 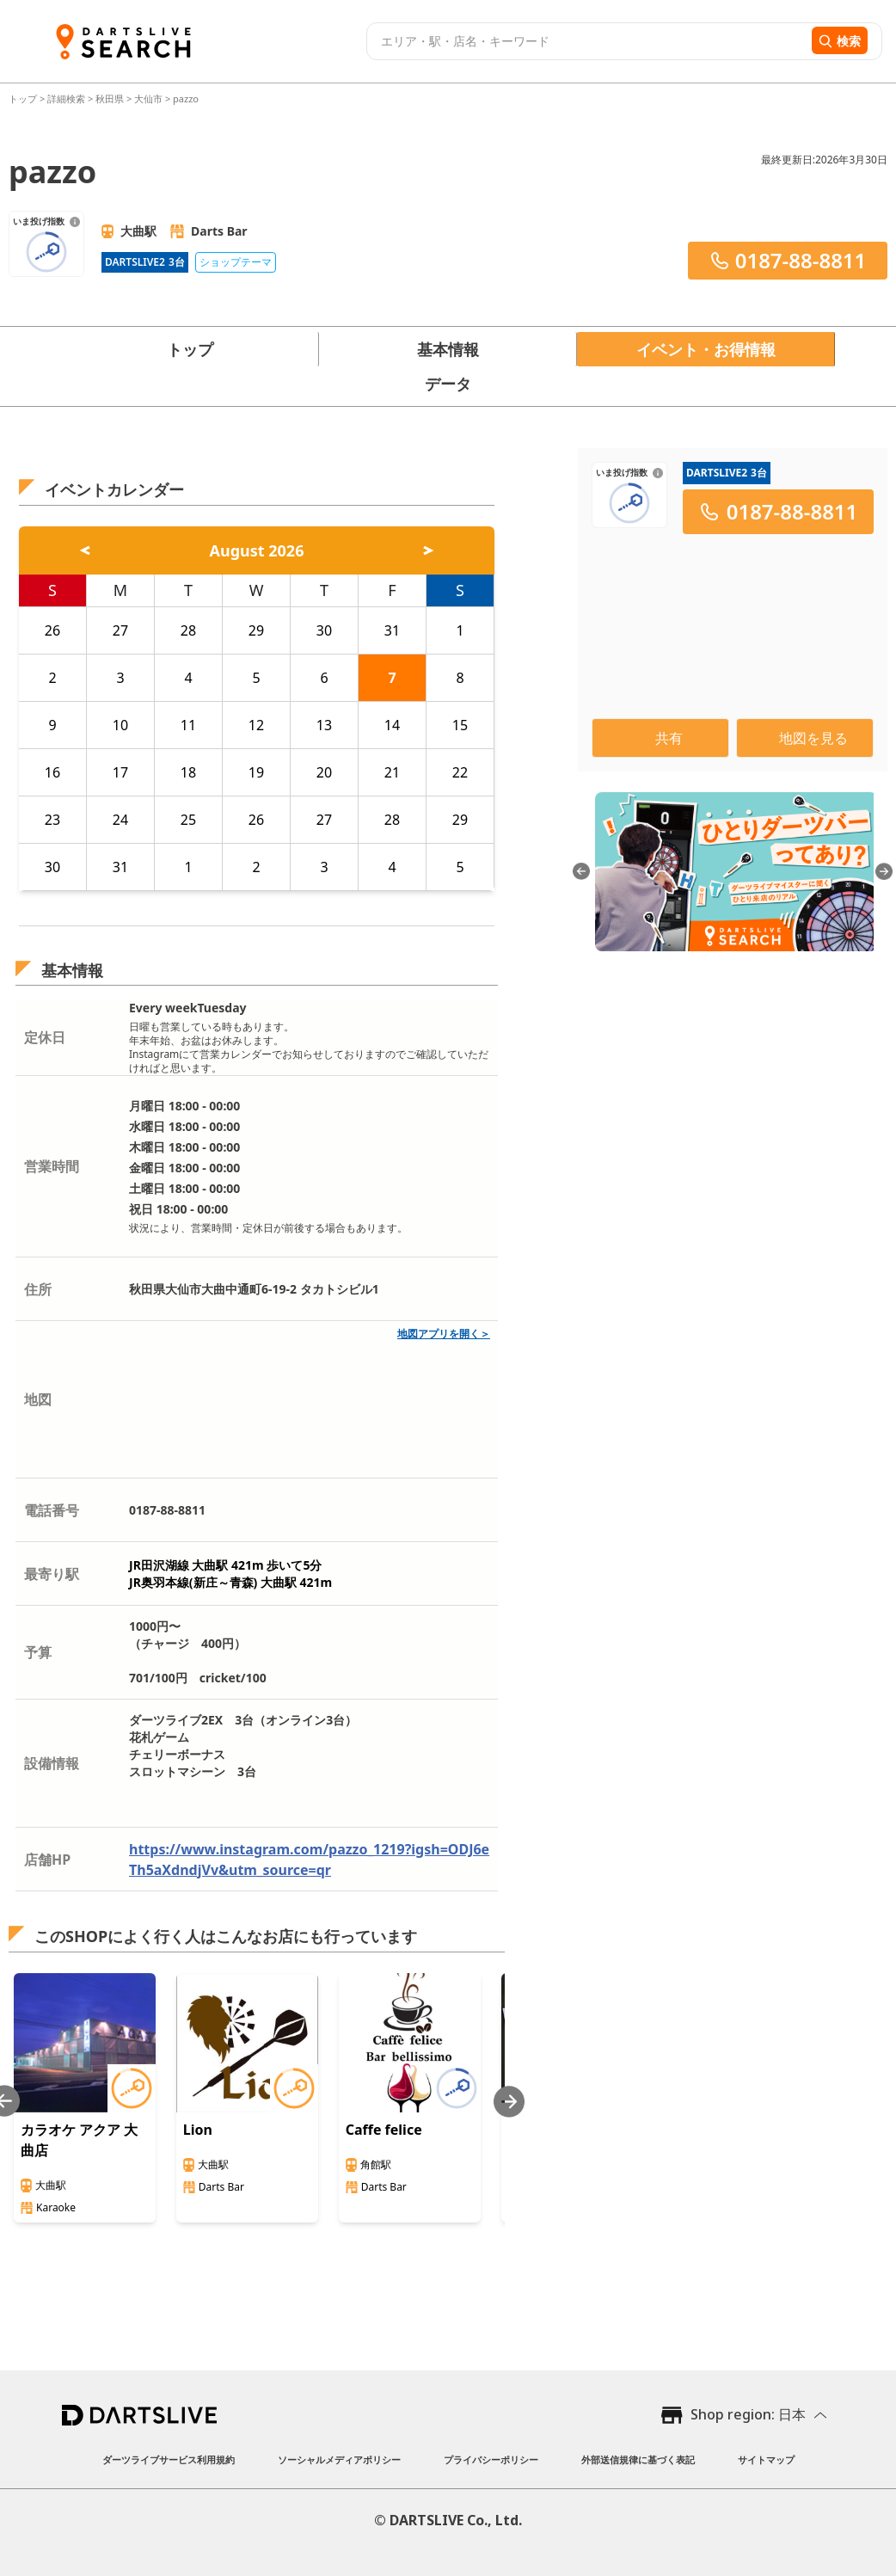 What do you see at coordinates (491, 2459) in the screenshot?
I see `プライバシーポリシー` at bounding box center [491, 2459].